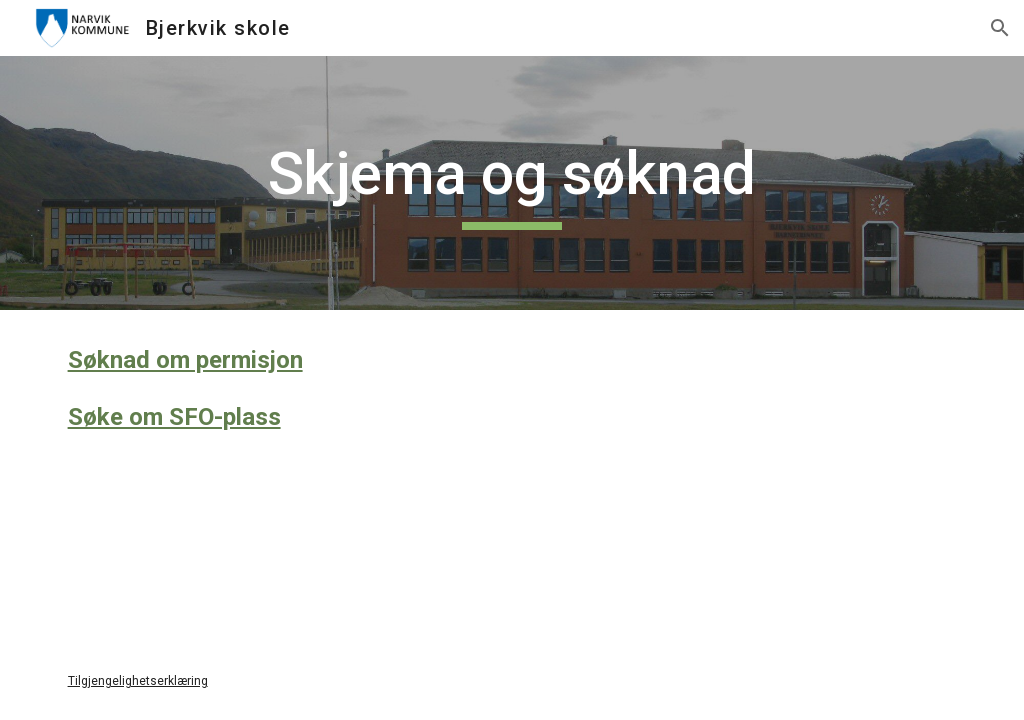 Image resolution: width=1024 pixels, height=720 pixels. Describe the element at coordinates (174, 417) in the screenshot. I see `Søke om SFO-plass` at that location.